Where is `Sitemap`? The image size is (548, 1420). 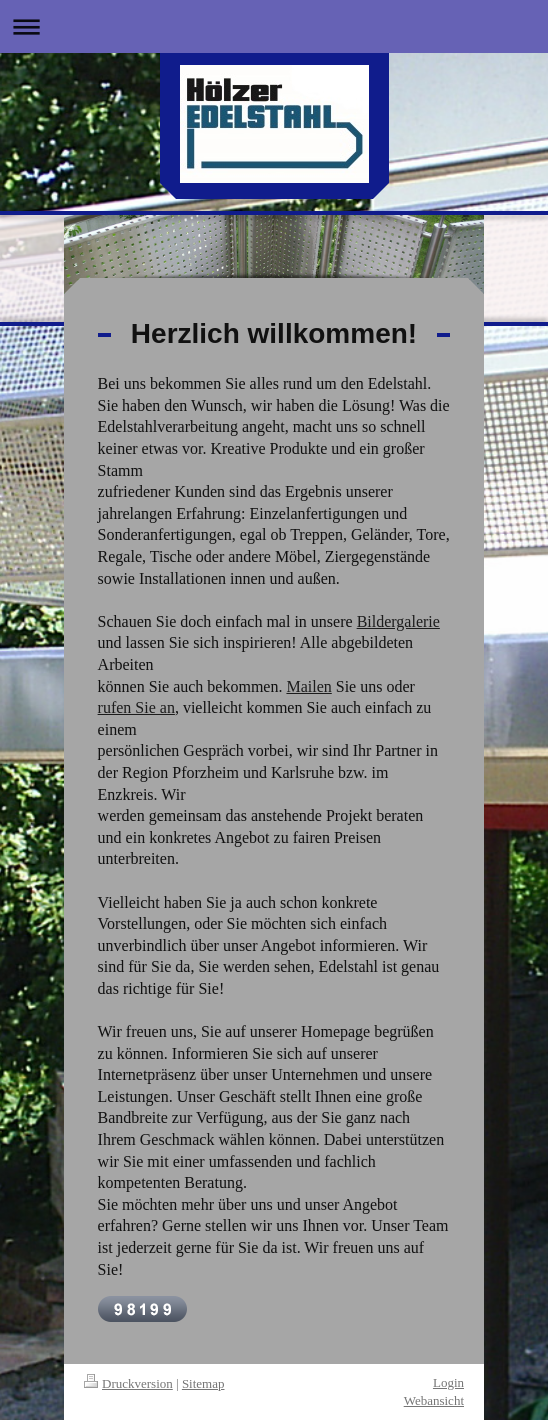 Sitemap is located at coordinates (203, 1383).